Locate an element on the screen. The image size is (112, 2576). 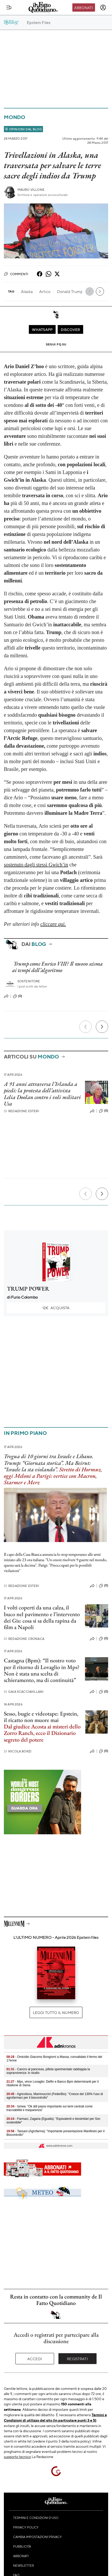
Mauro Villone is located at coordinates (31, 190).